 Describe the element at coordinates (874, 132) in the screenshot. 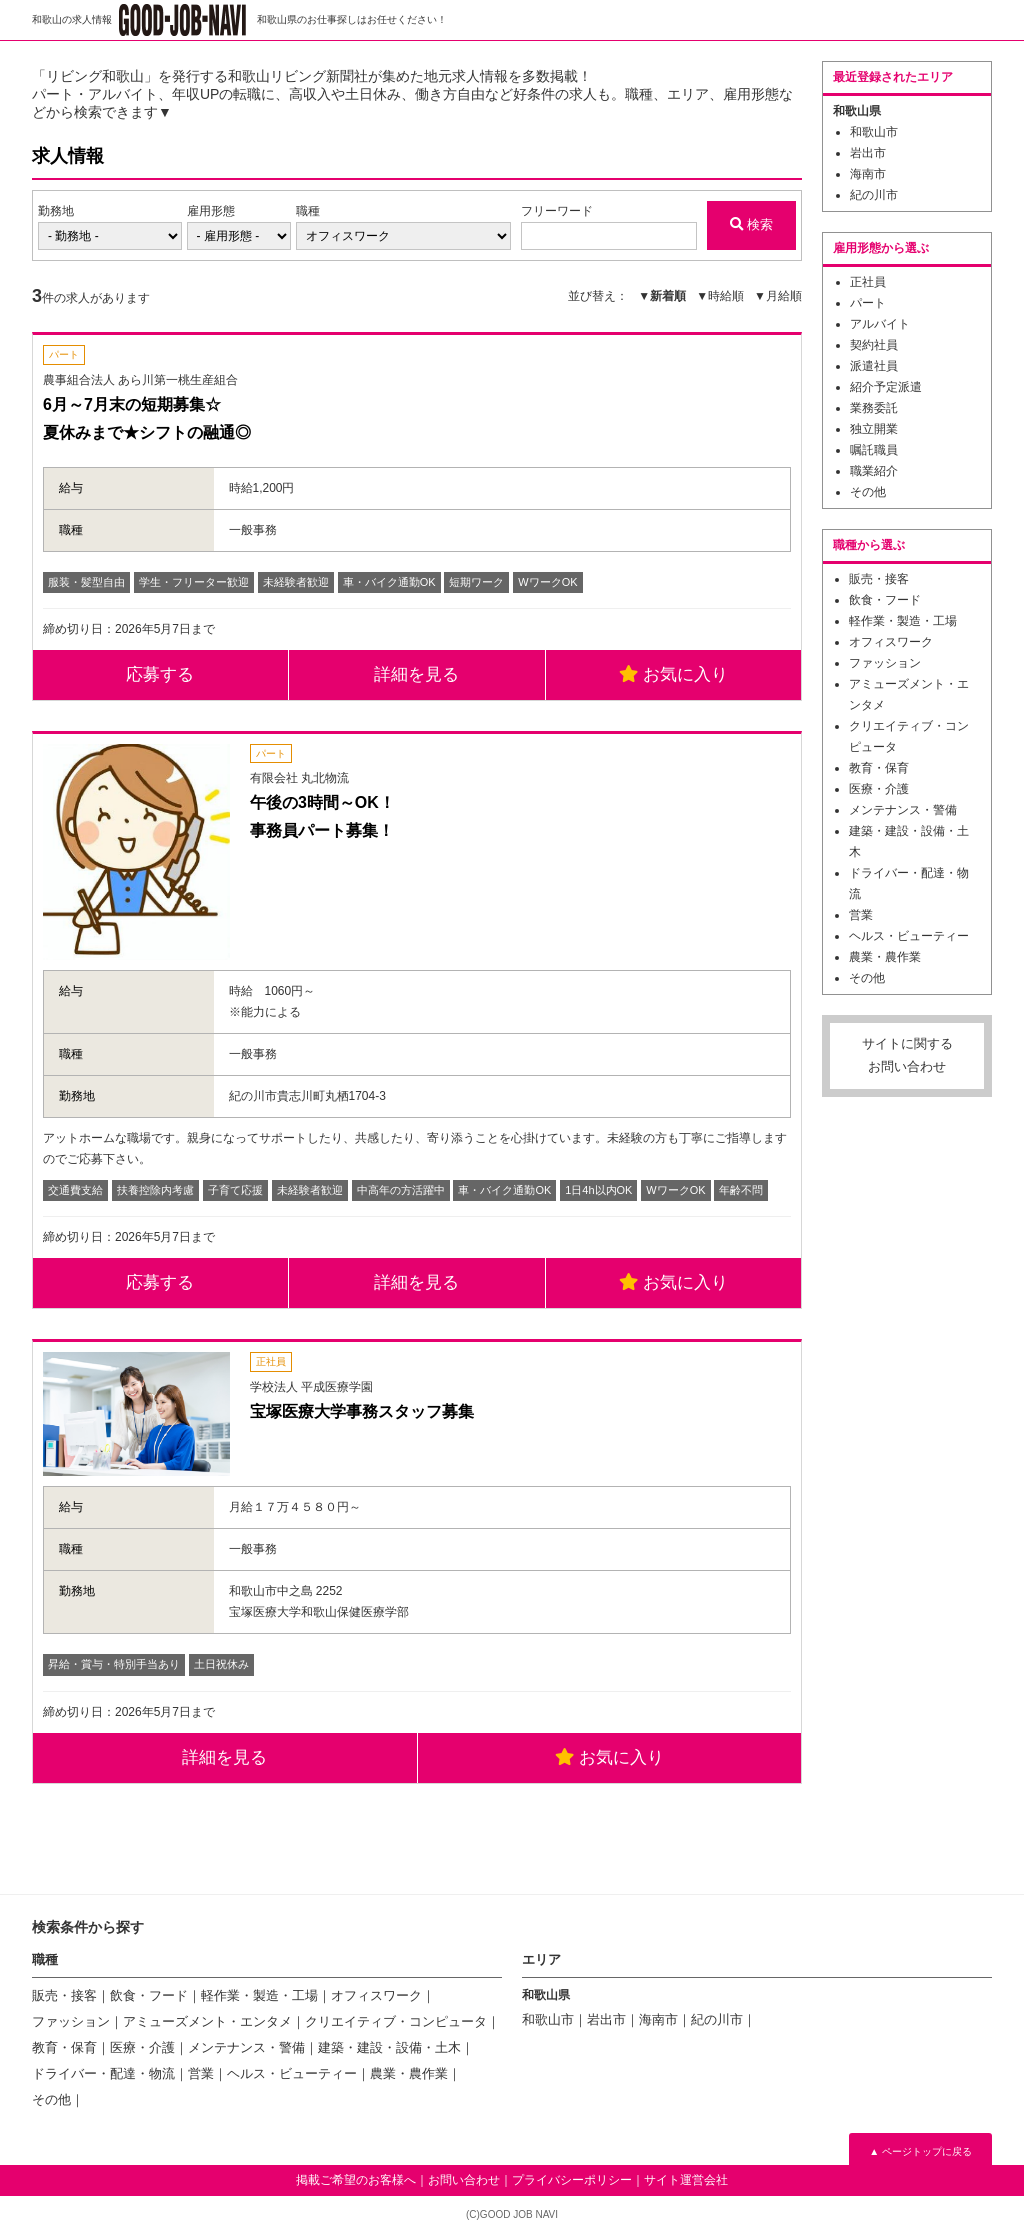

I see `和歌山市` at that location.